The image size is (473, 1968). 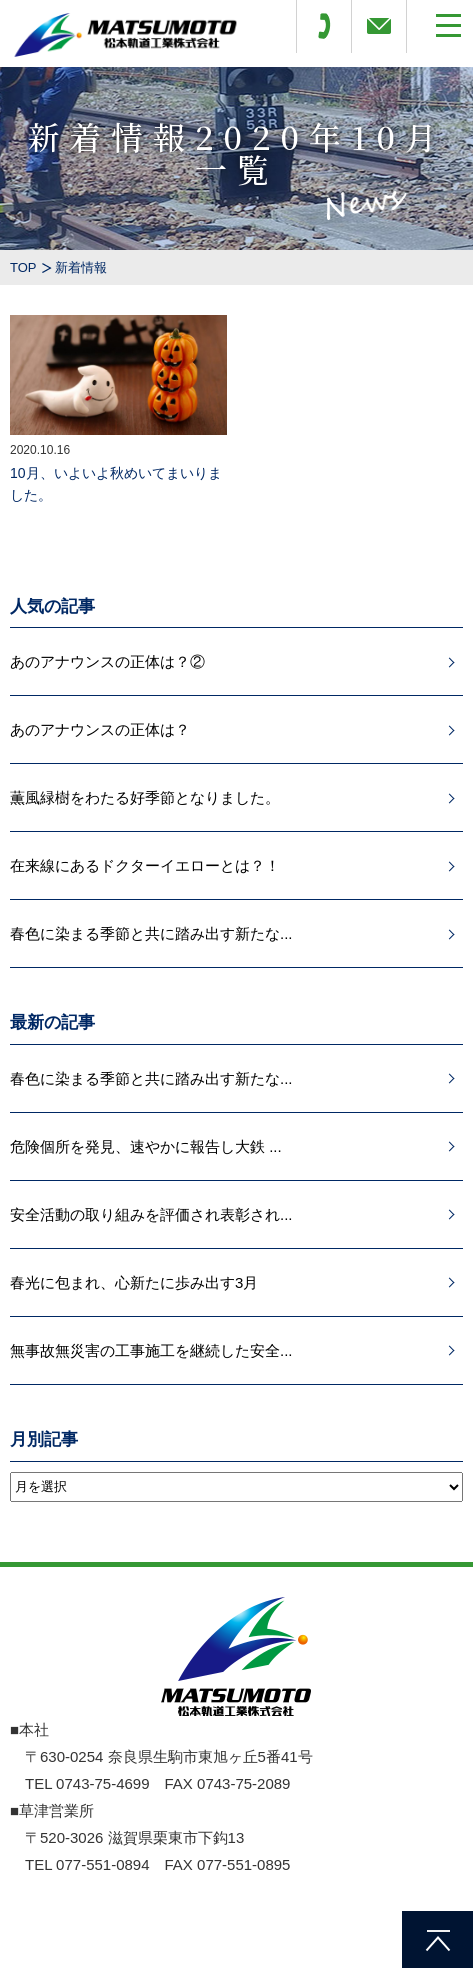 What do you see at coordinates (151, 1350) in the screenshot?
I see `無事故無災害の工事施工を継続した安全...` at bounding box center [151, 1350].